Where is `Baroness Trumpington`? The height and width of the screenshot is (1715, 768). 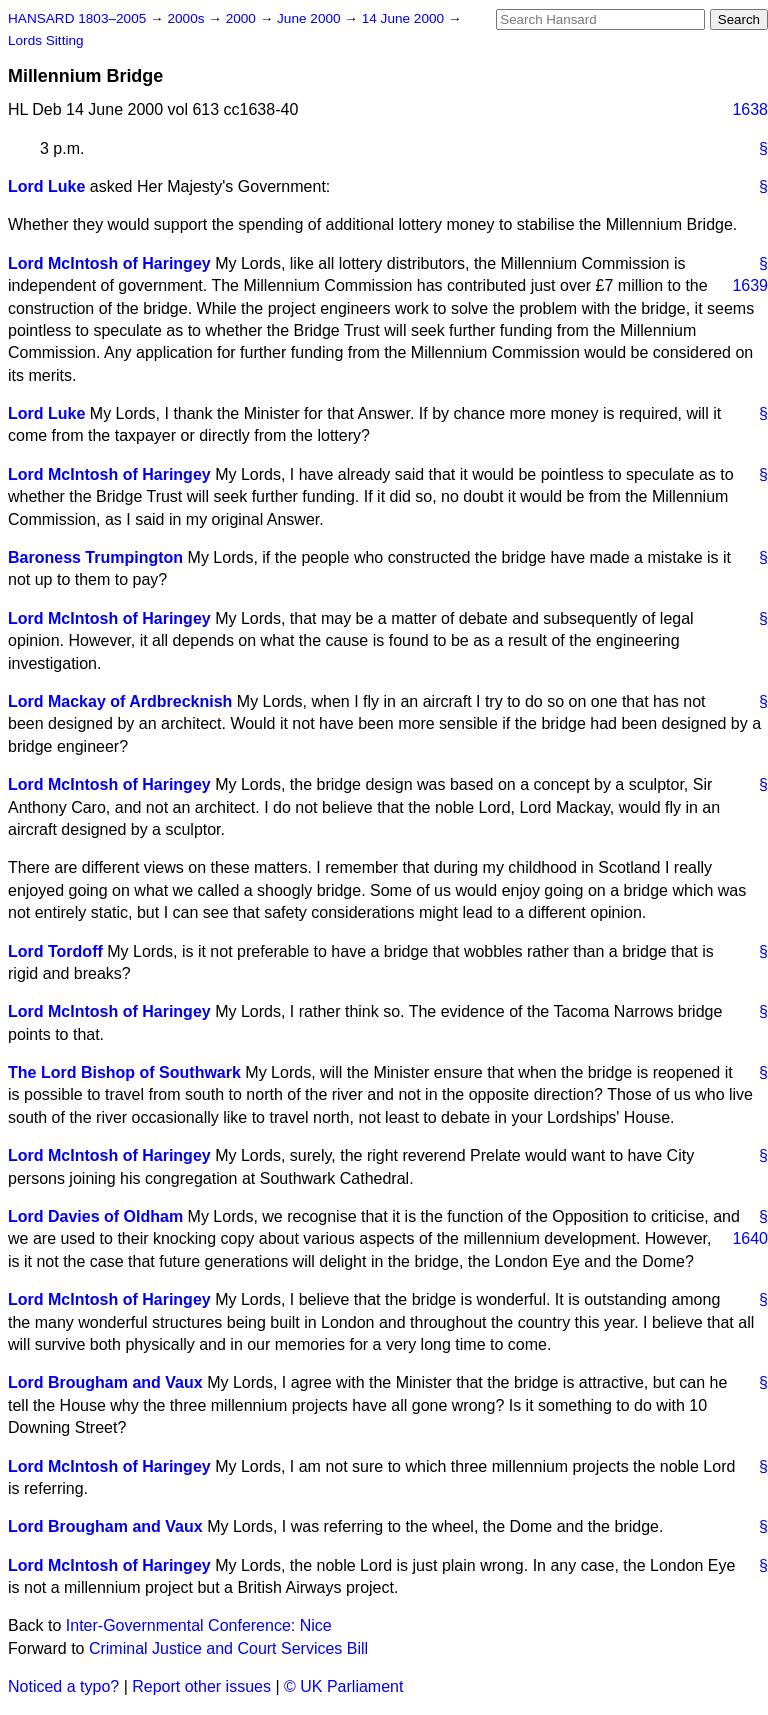 Baroness Trumpington is located at coordinates (95, 557).